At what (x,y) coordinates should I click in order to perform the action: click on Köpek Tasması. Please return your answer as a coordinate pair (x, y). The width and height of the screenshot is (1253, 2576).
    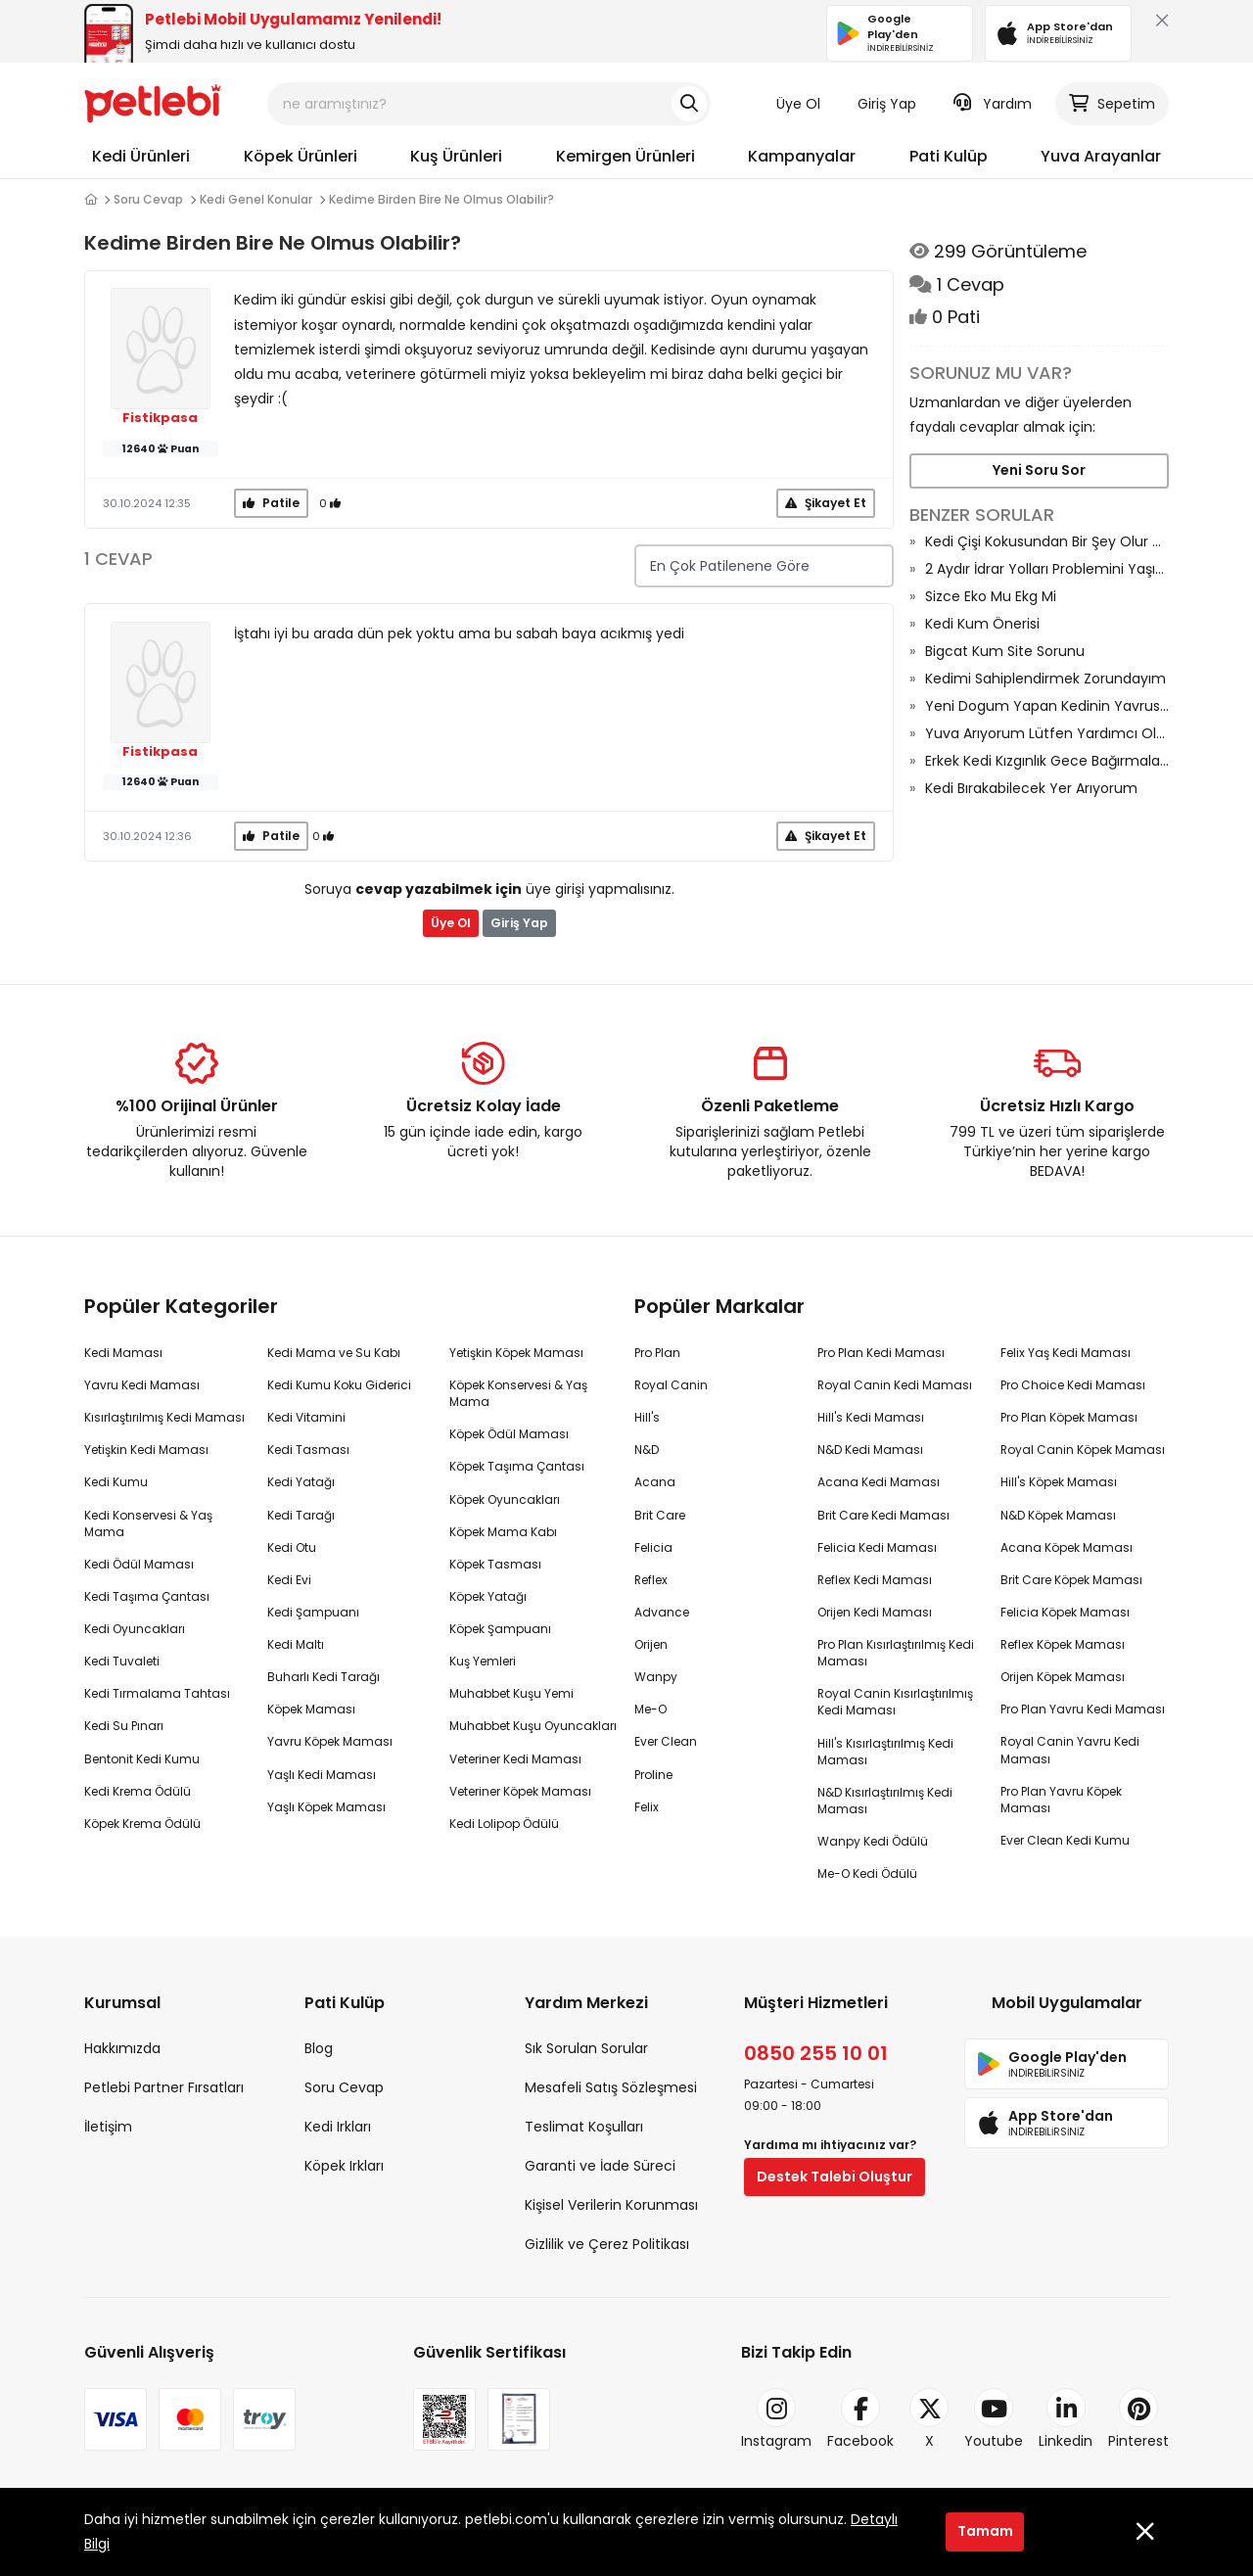
    Looking at the image, I should click on (495, 1564).